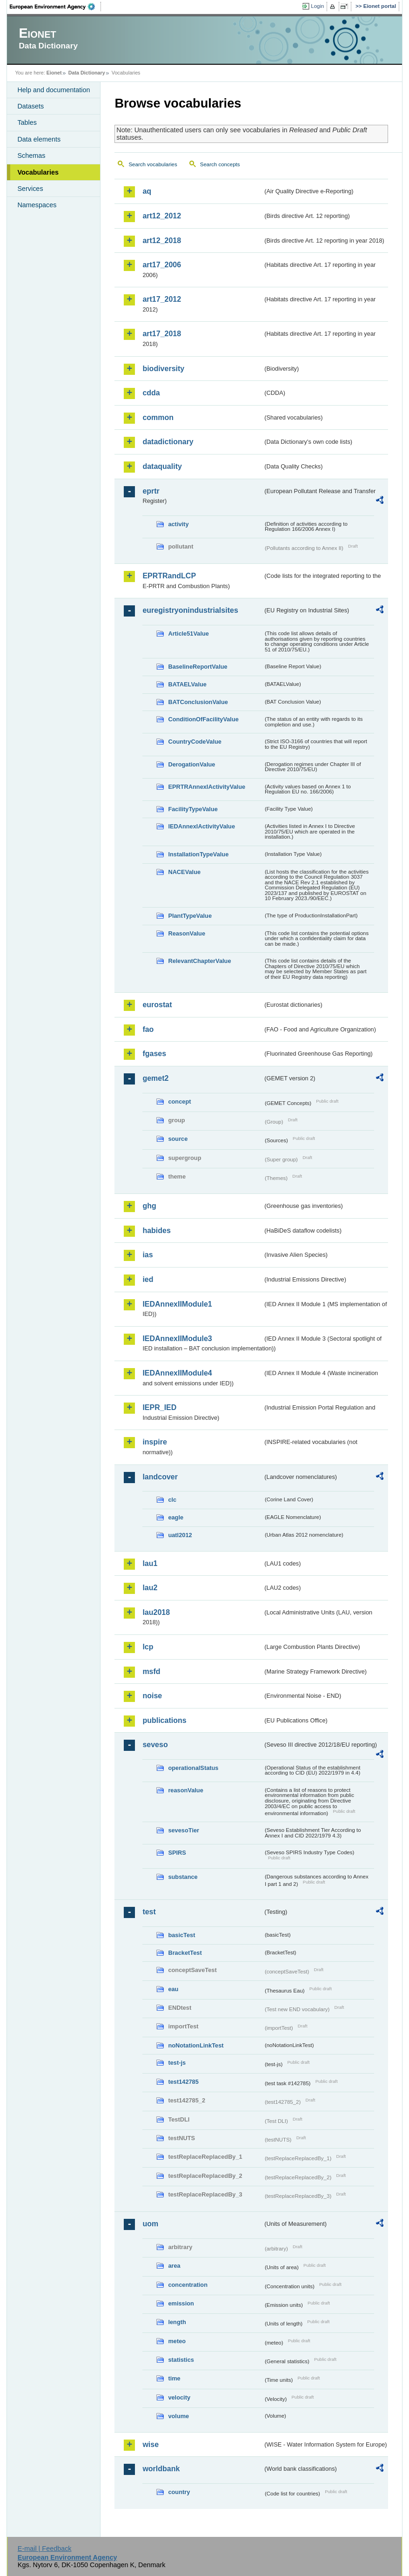 This screenshot has width=409, height=2576. Describe the element at coordinates (149, 1206) in the screenshot. I see `ghg` at that location.